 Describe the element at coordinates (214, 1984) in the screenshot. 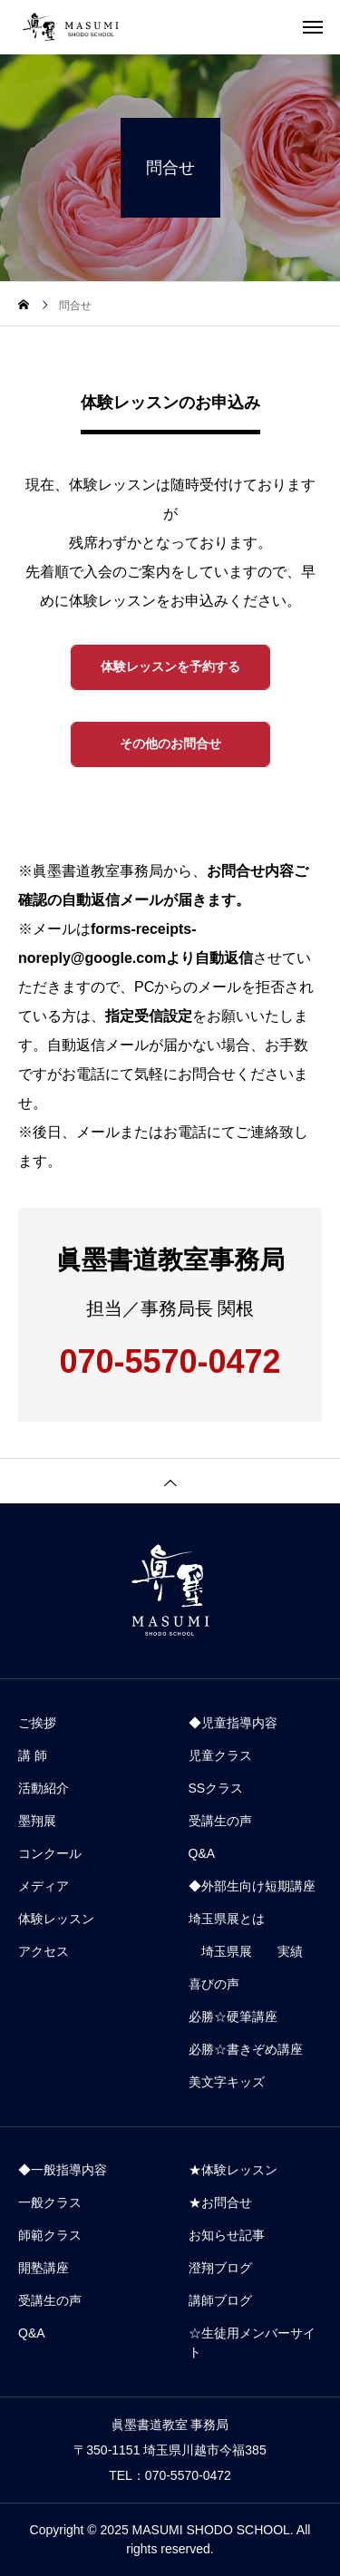

I see `喜びの声` at that location.